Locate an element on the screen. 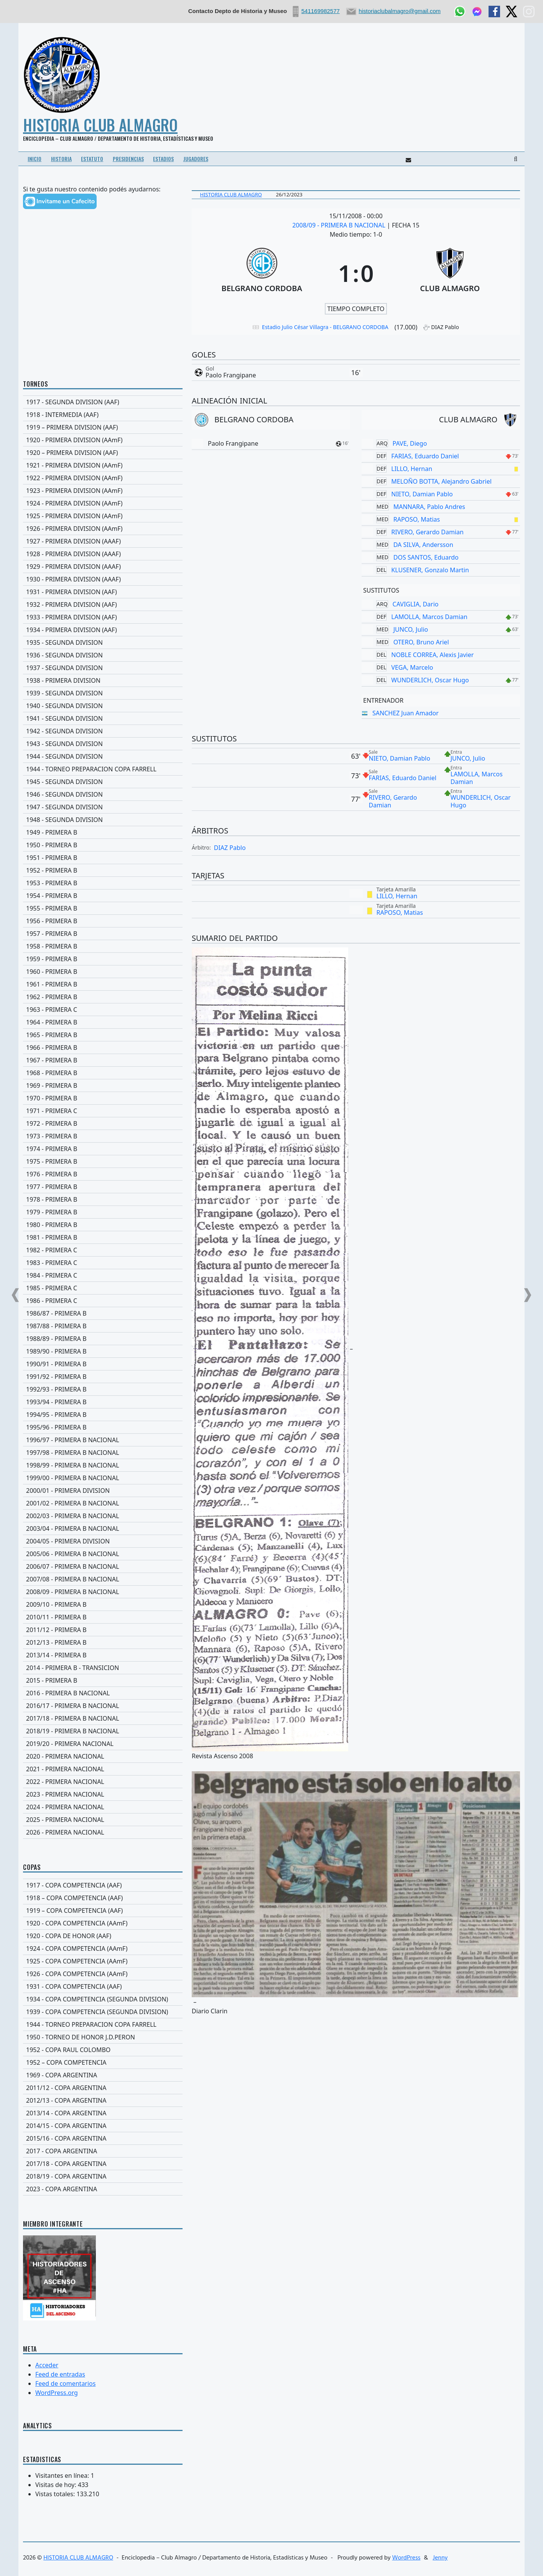 The height and width of the screenshot is (2576, 543). [1933 - PRIMERA DIVISION (AAF)] is located at coordinates (103, 617).